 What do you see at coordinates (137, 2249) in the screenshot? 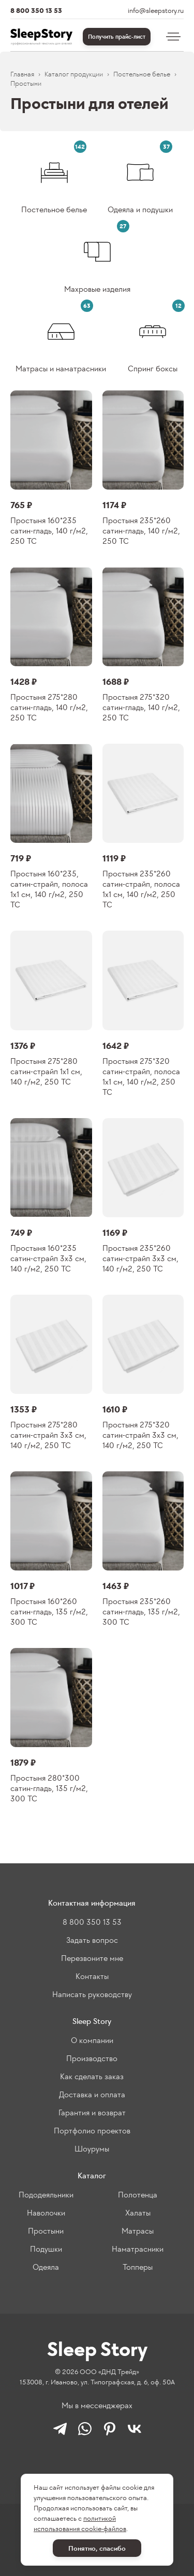
I see `Наматрасники` at bounding box center [137, 2249].